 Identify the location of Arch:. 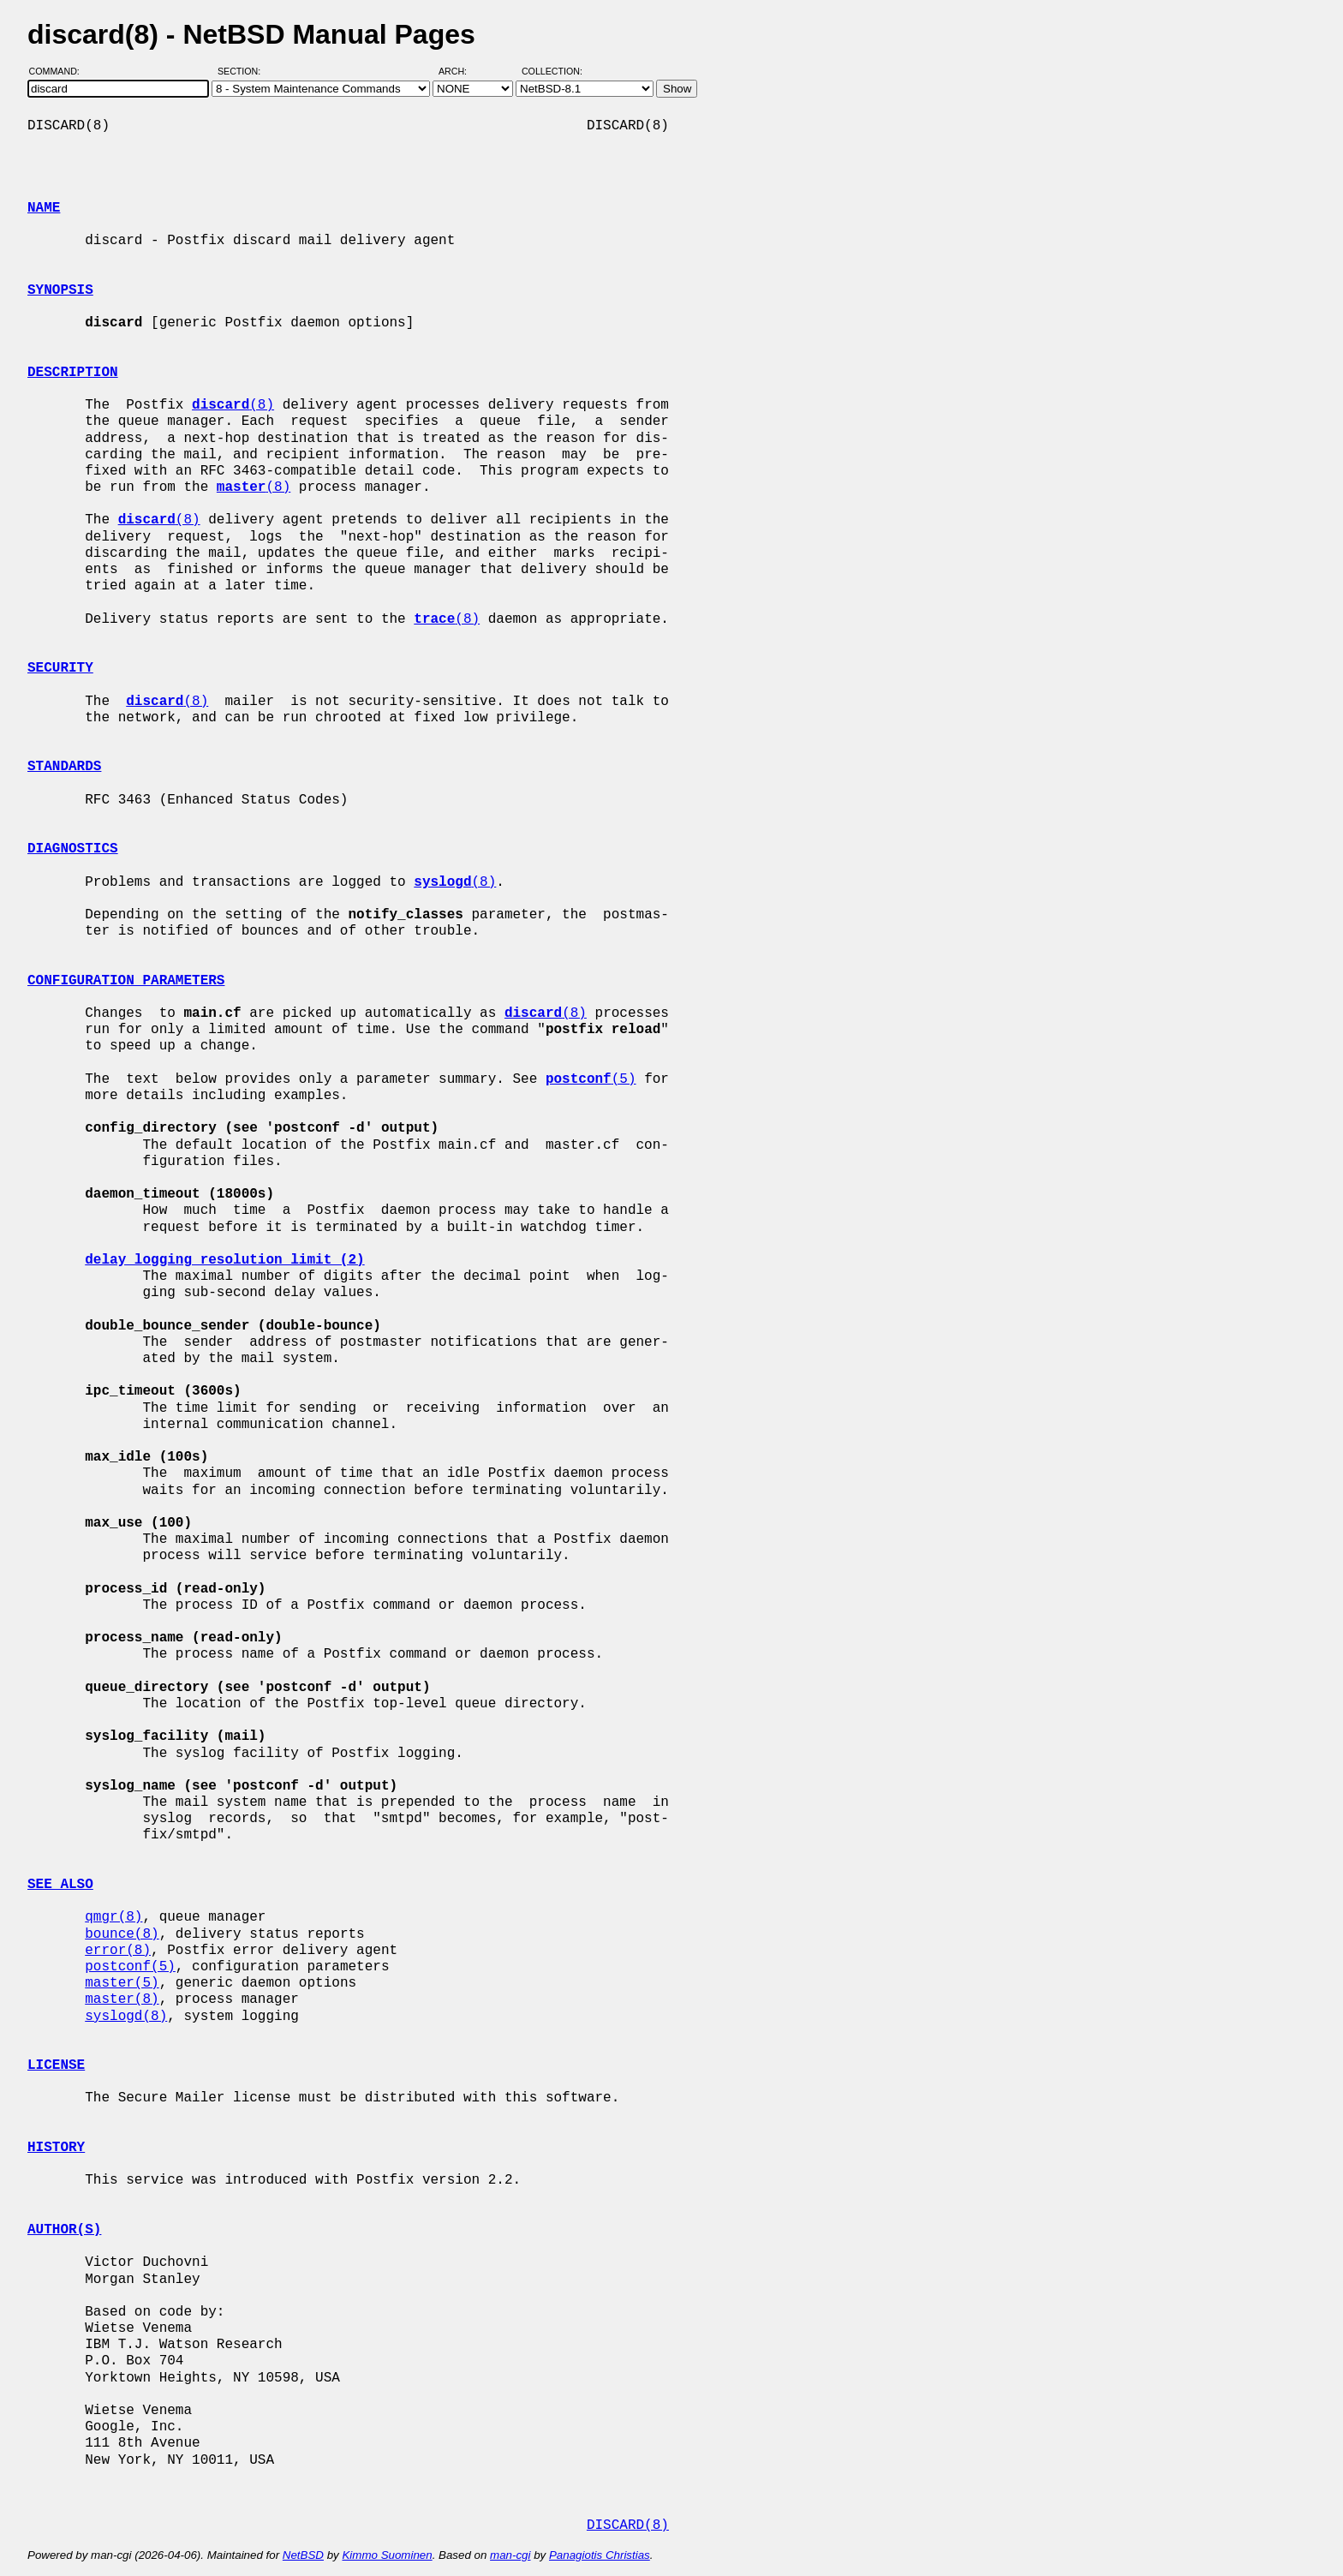
(460, 71).